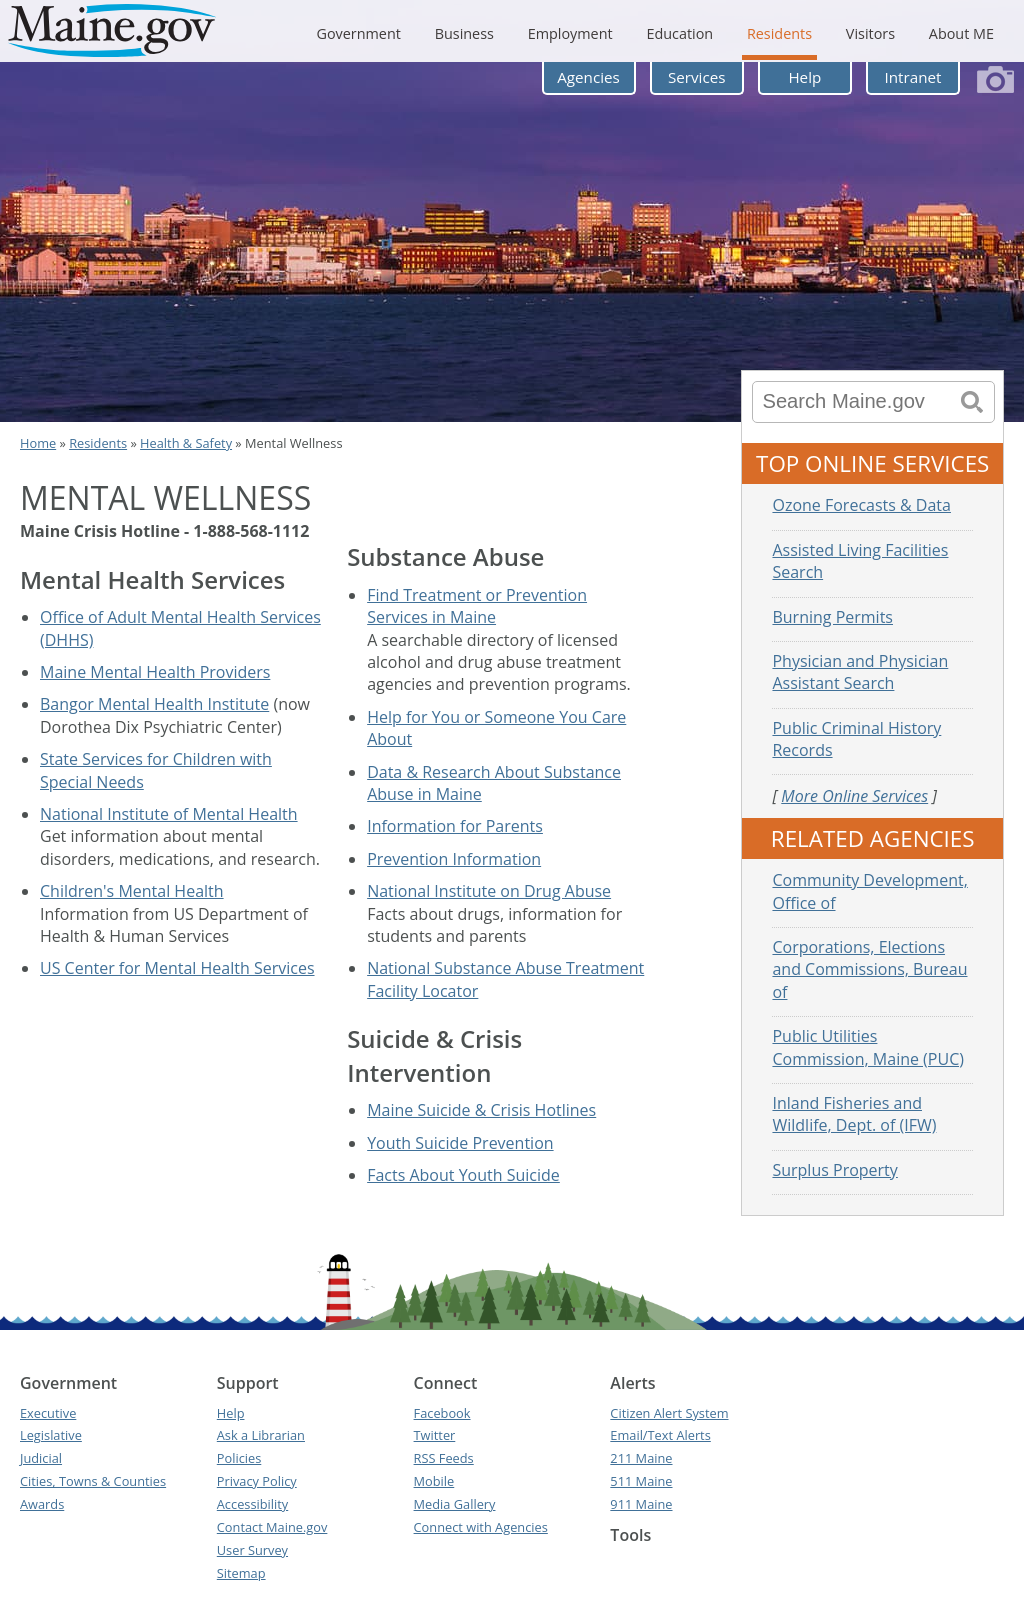 The height and width of the screenshot is (1618, 1024). I want to click on Ask a Librarian, so click(261, 1435).